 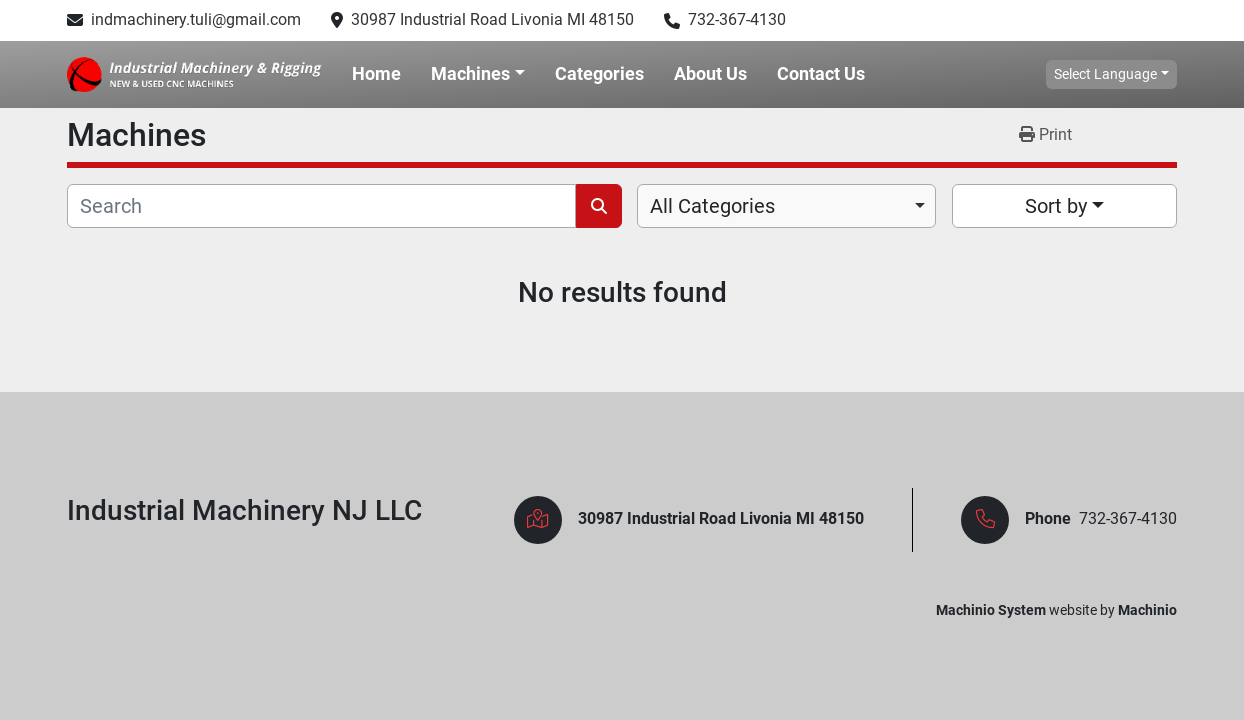 I want to click on Machines, so click(x=470, y=73).